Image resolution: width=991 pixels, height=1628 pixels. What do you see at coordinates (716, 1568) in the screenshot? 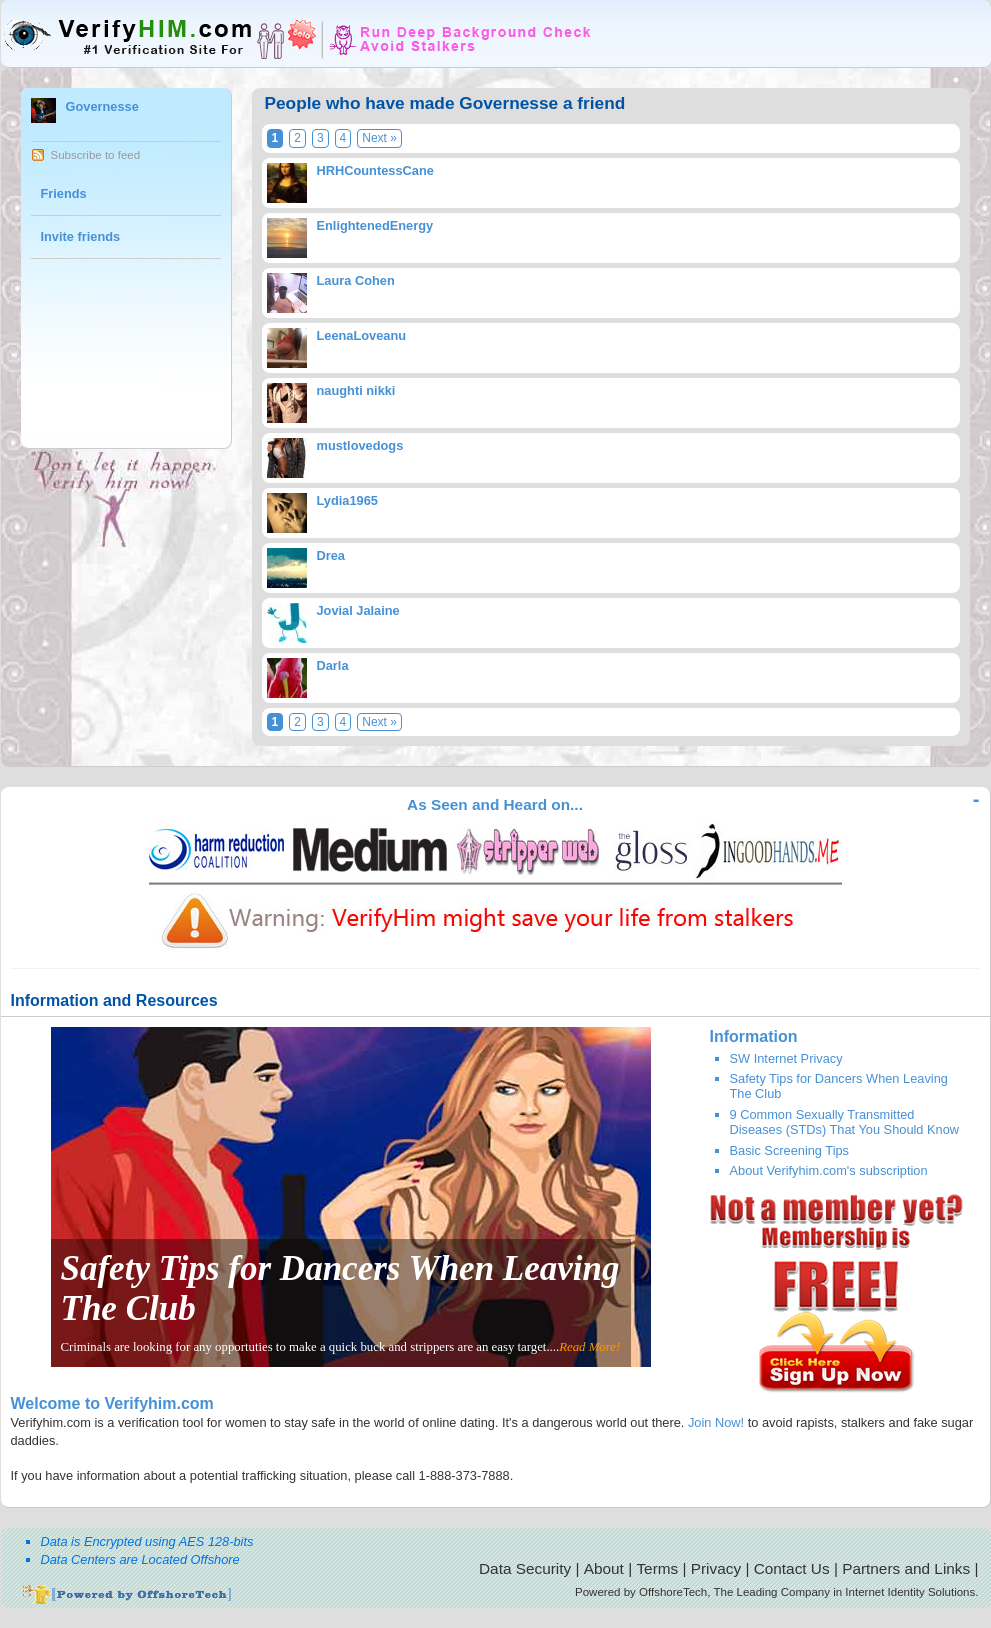
I see `Privacy` at bounding box center [716, 1568].